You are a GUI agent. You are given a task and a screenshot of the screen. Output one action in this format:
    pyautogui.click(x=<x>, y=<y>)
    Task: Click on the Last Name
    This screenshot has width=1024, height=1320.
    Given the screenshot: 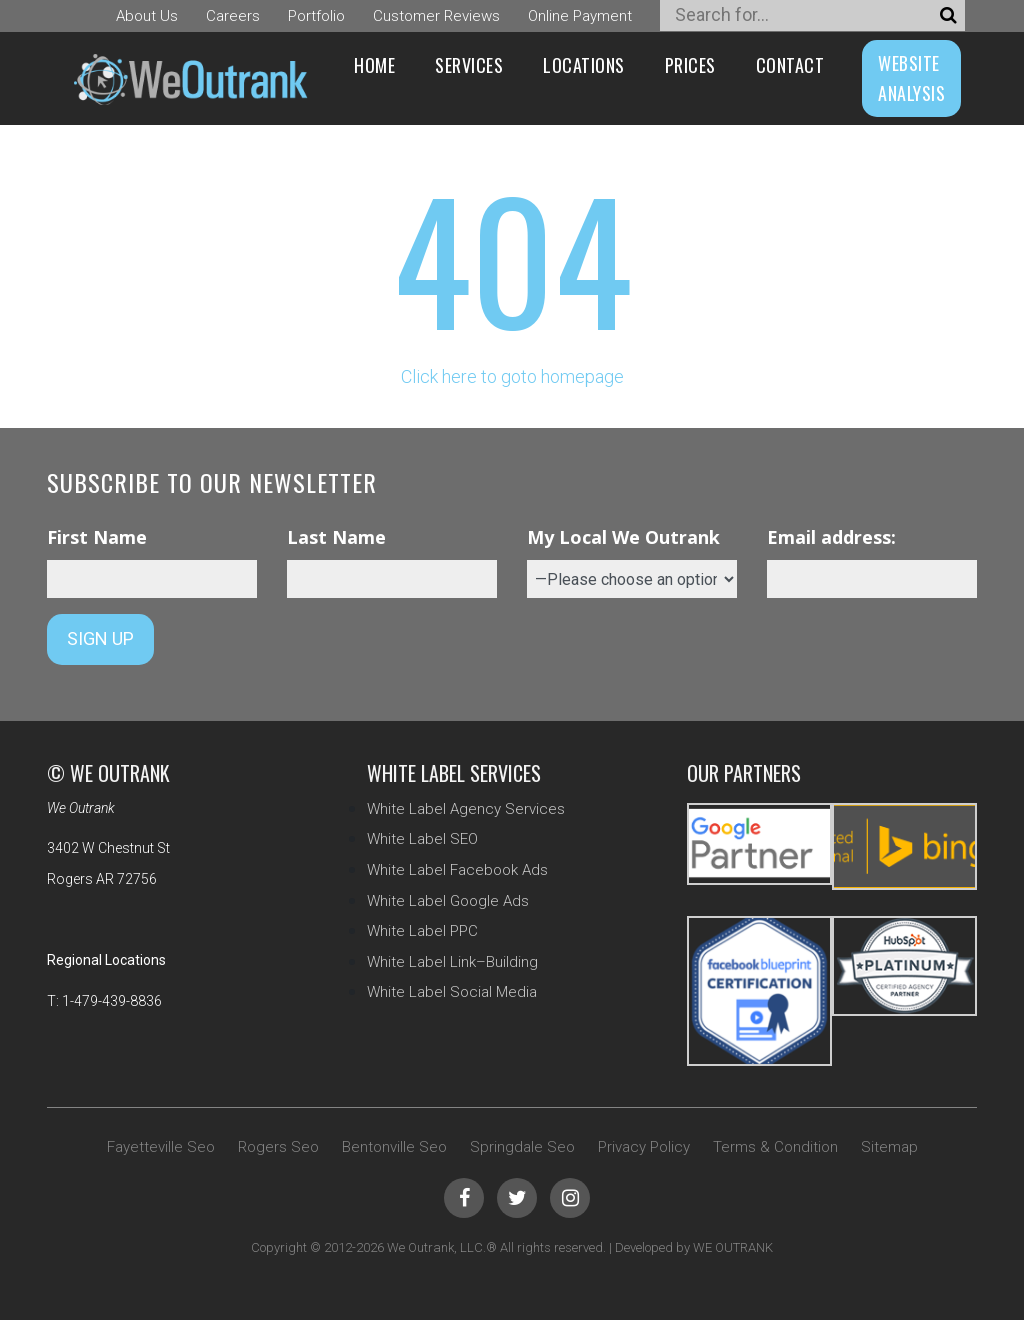 What is the action you would take?
    pyautogui.click(x=336, y=537)
    